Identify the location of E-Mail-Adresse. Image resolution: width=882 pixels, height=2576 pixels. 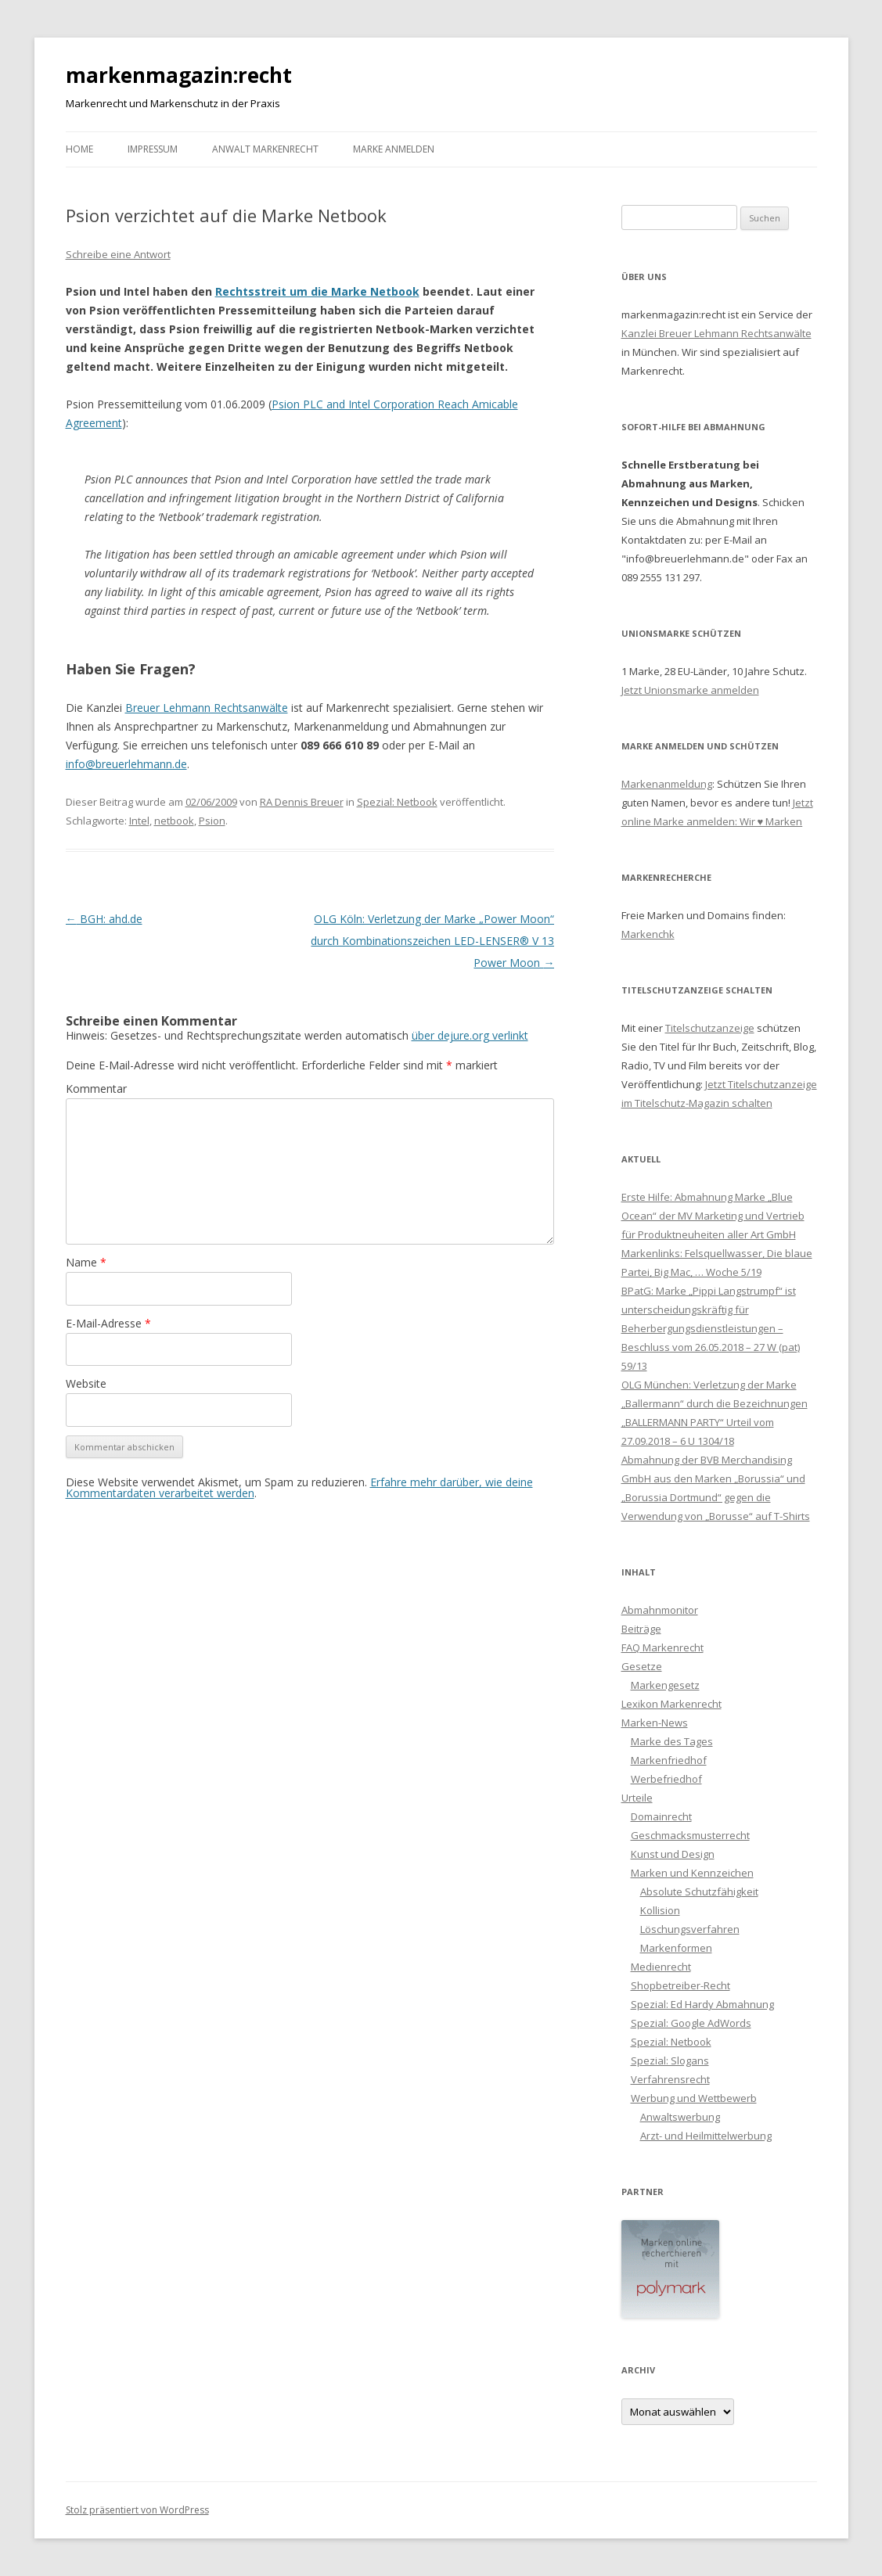
(108, 1323).